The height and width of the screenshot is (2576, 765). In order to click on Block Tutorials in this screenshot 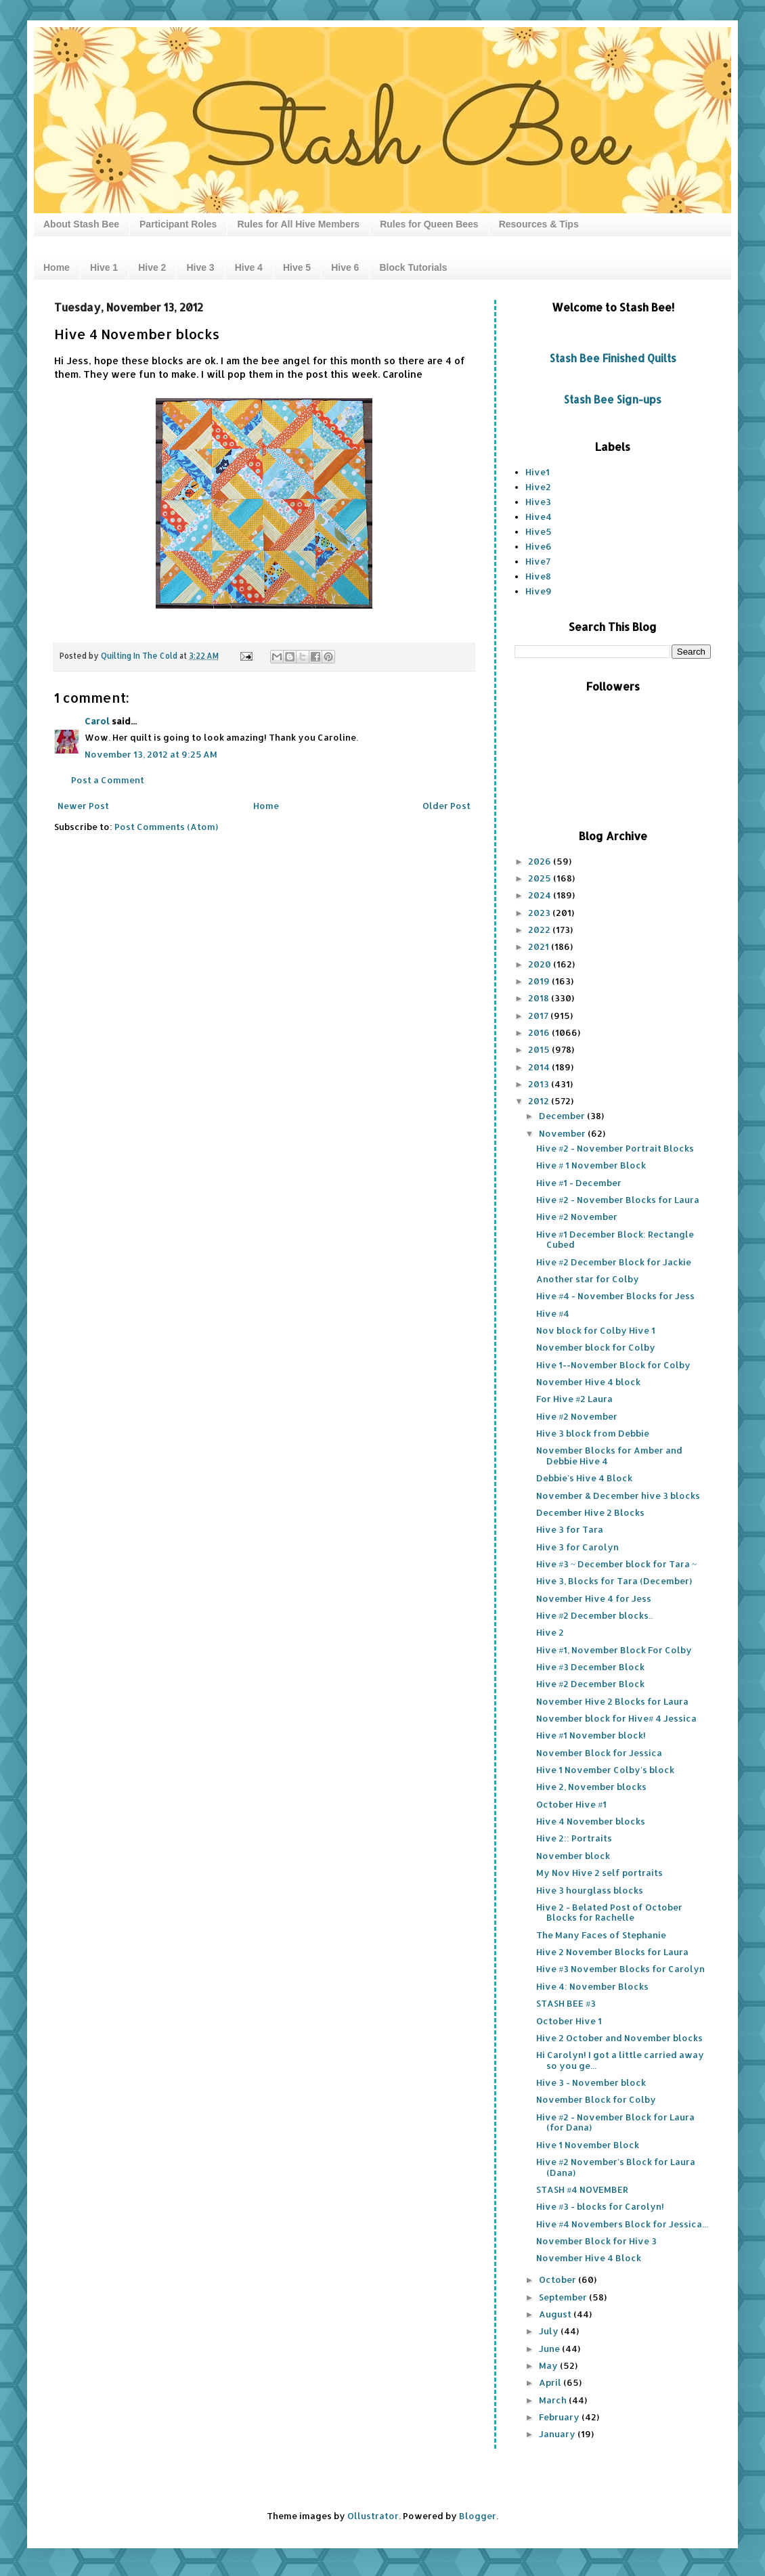, I will do `click(413, 267)`.